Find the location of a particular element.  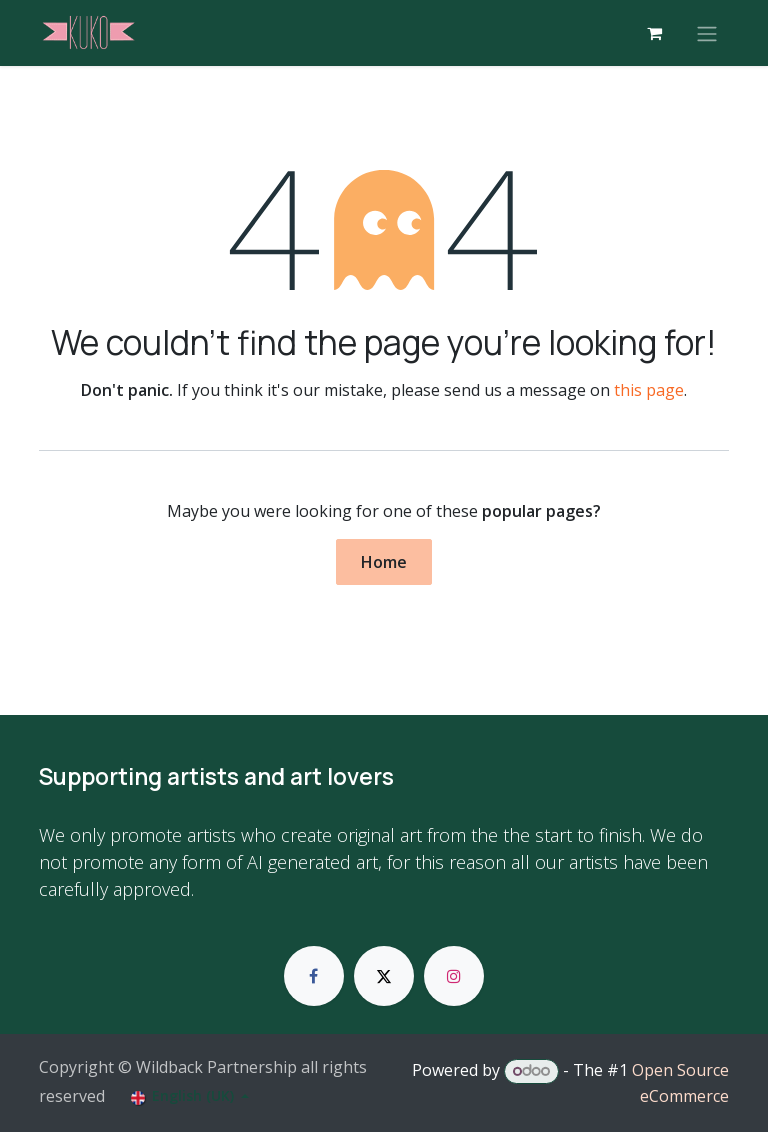

[Toggle navigation] is located at coordinates (707, 33).